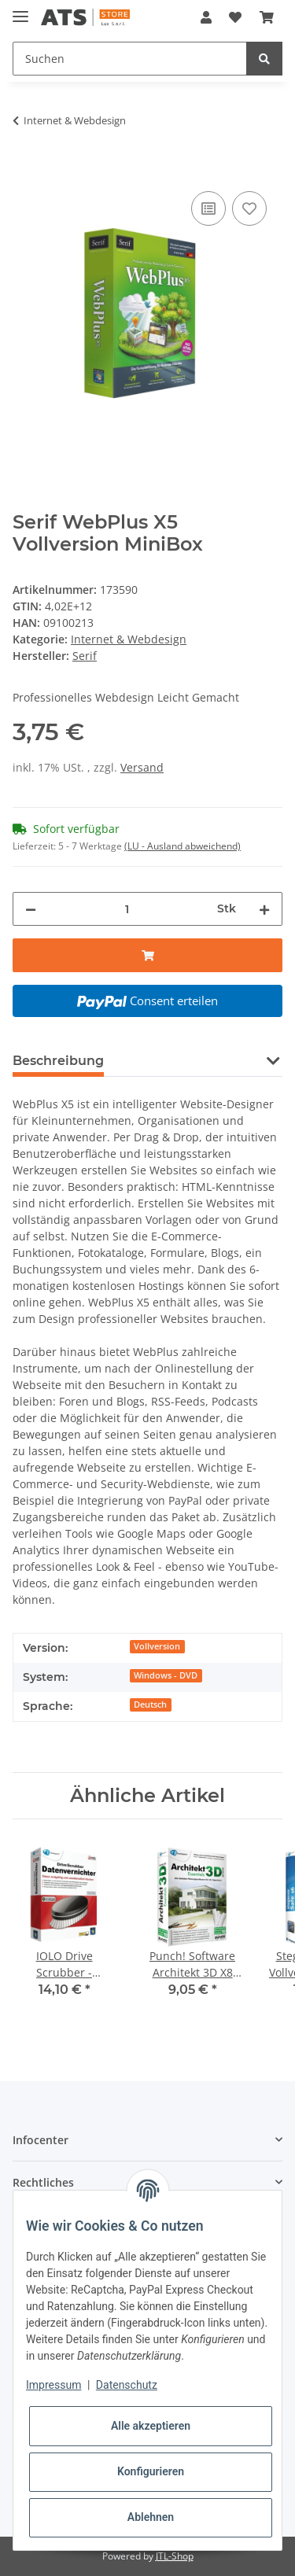 The image size is (295, 2576). What do you see at coordinates (206, 17) in the screenshot?
I see `[button]` at bounding box center [206, 17].